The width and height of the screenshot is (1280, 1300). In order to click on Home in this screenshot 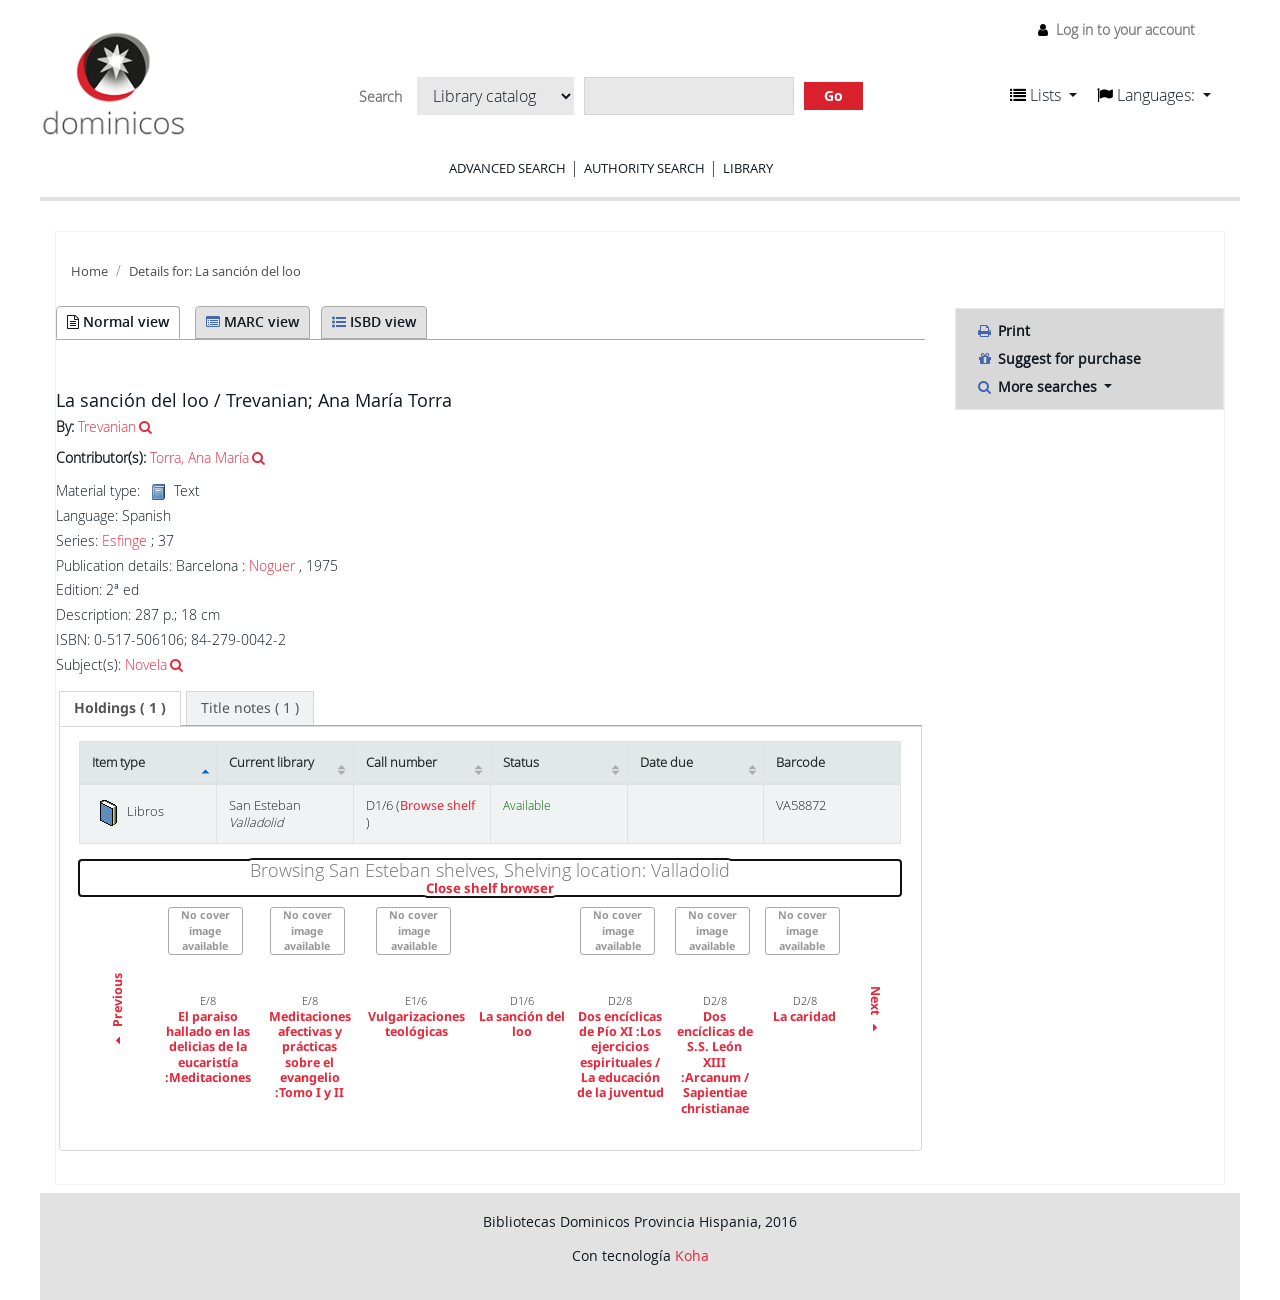, I will do `click(89, 271)`.